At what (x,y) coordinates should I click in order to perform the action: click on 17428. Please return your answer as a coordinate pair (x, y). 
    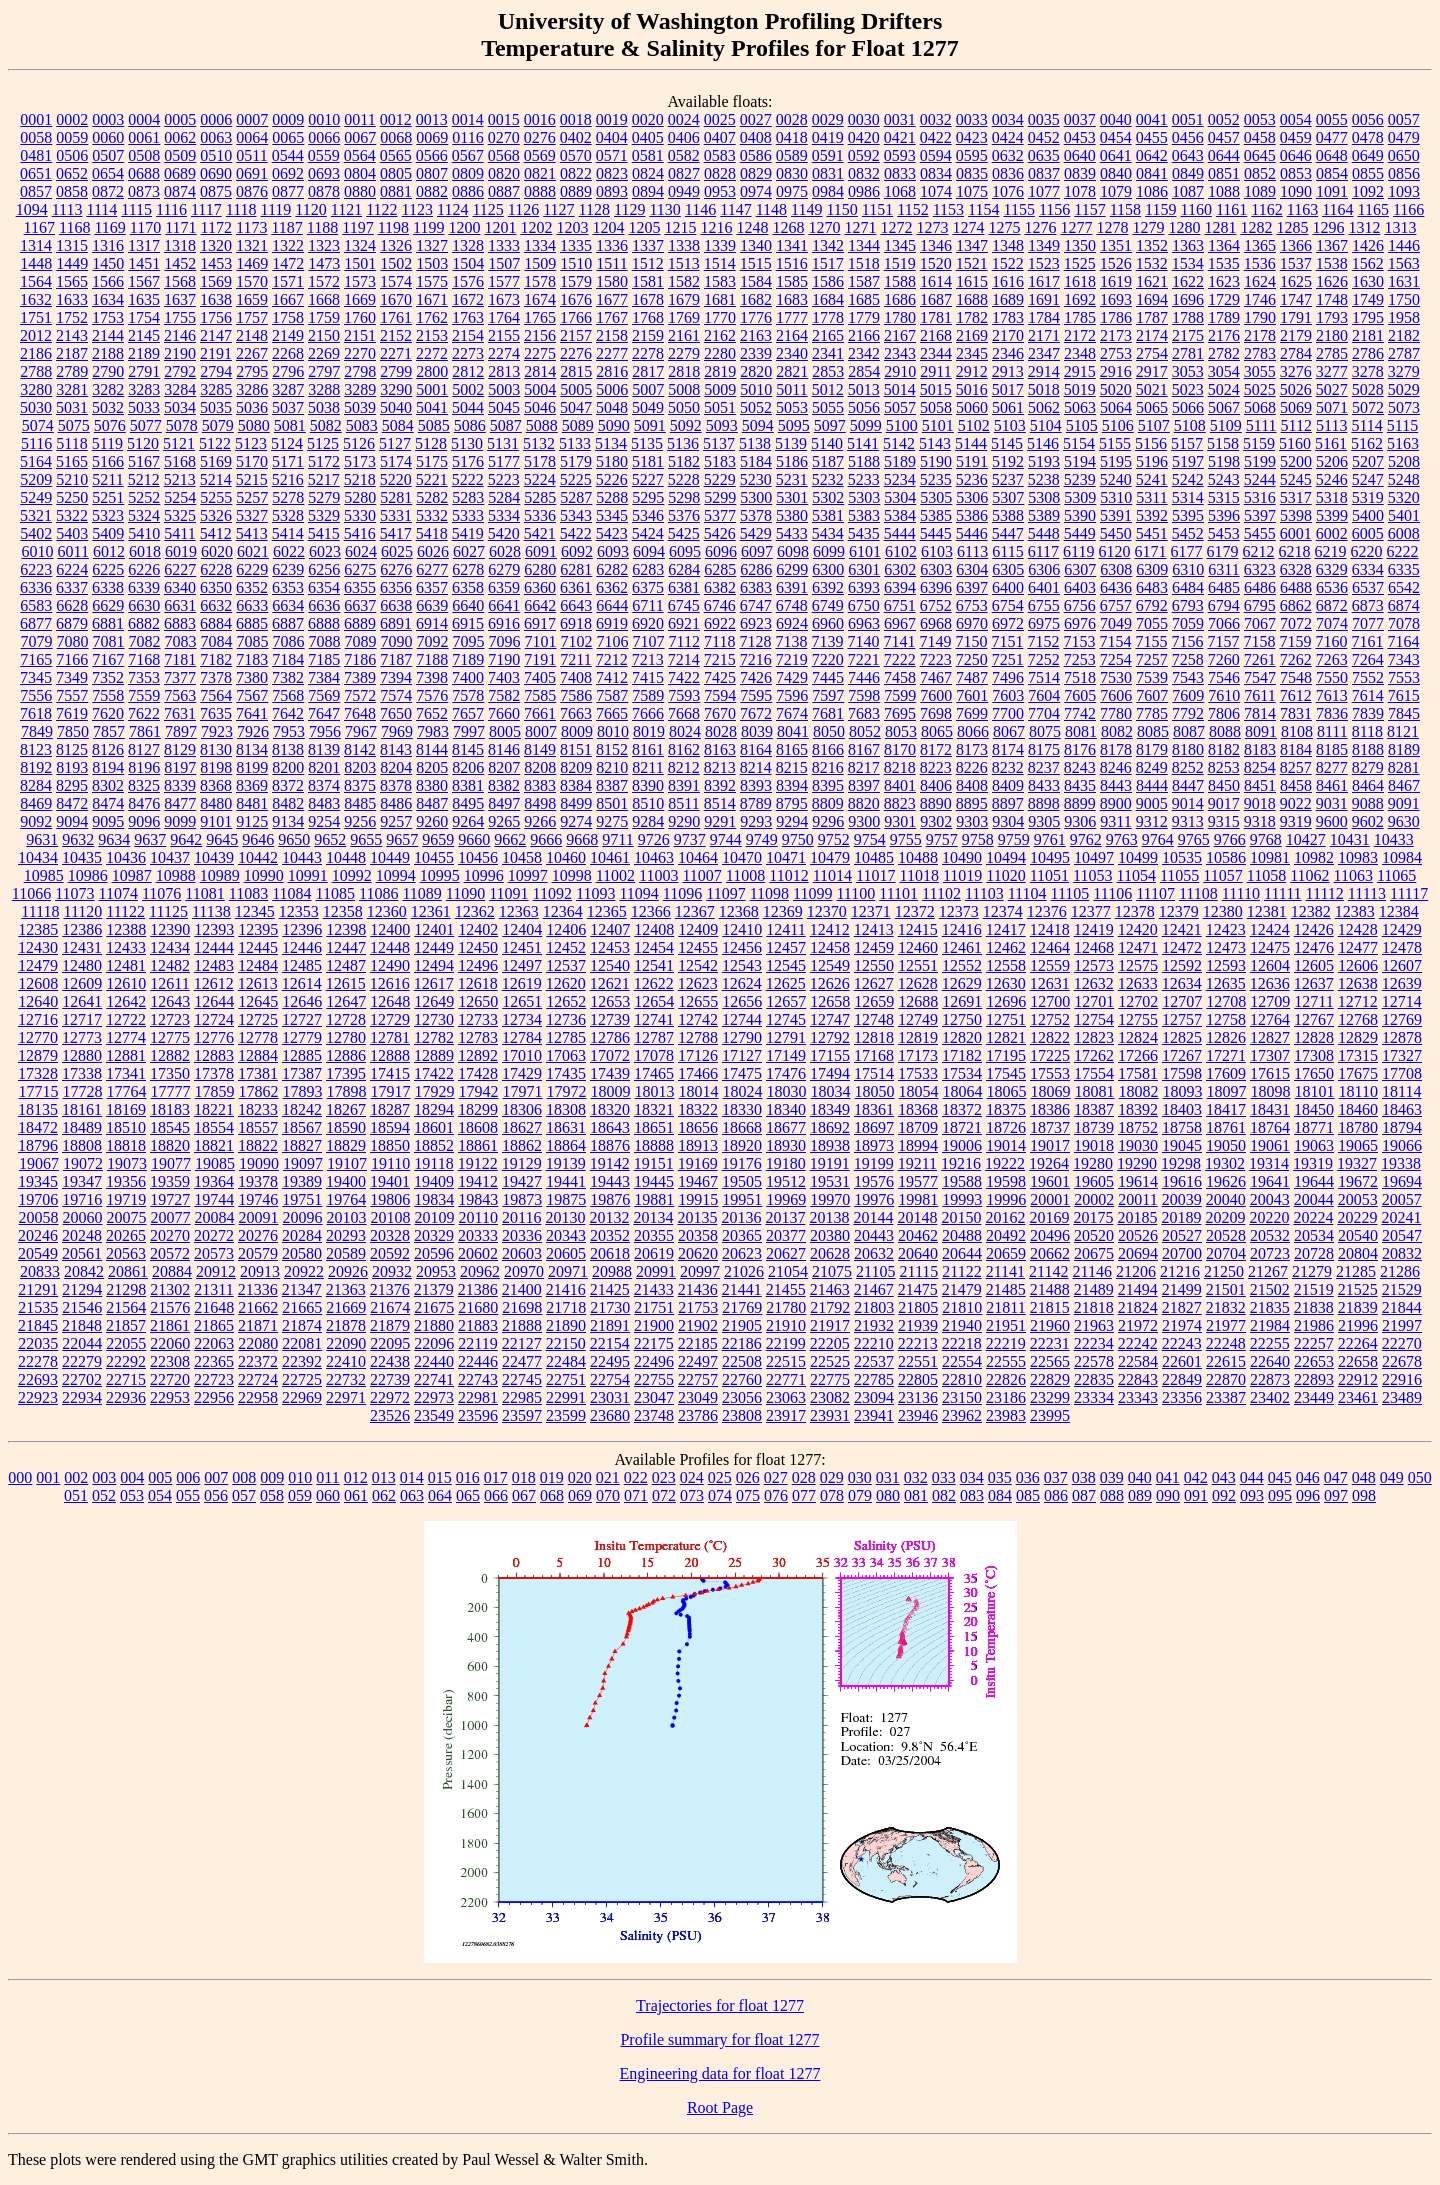
    Looking at the image, I should click on (478, 1073).